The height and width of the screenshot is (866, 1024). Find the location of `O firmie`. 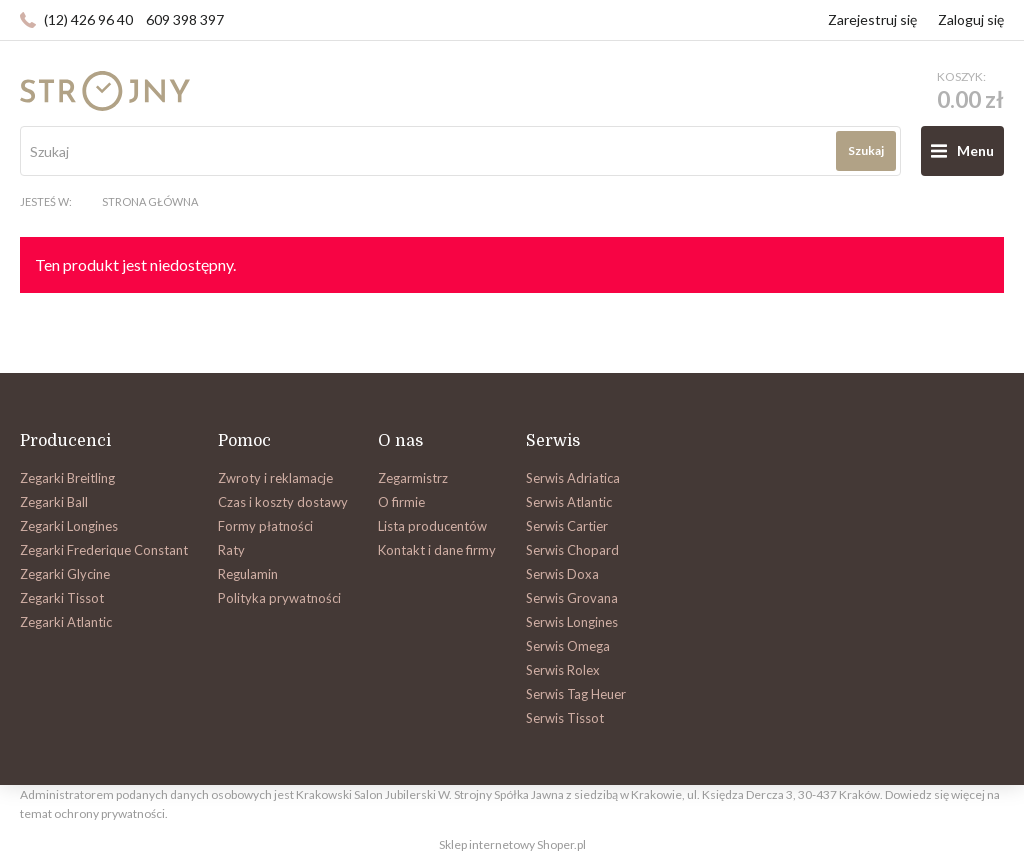

O firmie is located at coordinates (401, 502).